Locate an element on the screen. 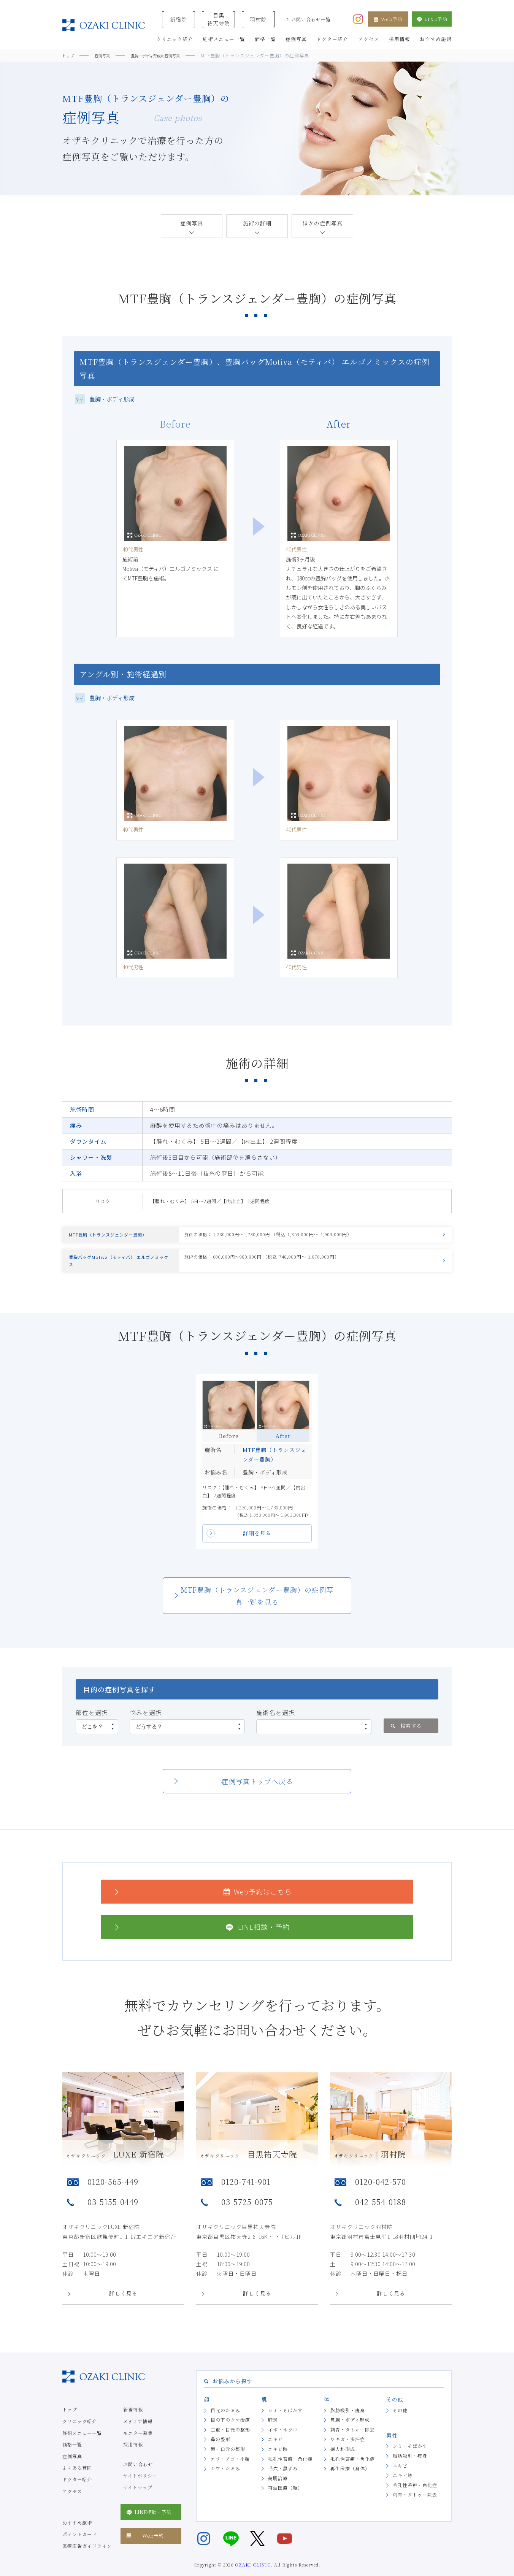 The image size is (514, 2576). 新着情報 is located at coordinates (133, 2422).